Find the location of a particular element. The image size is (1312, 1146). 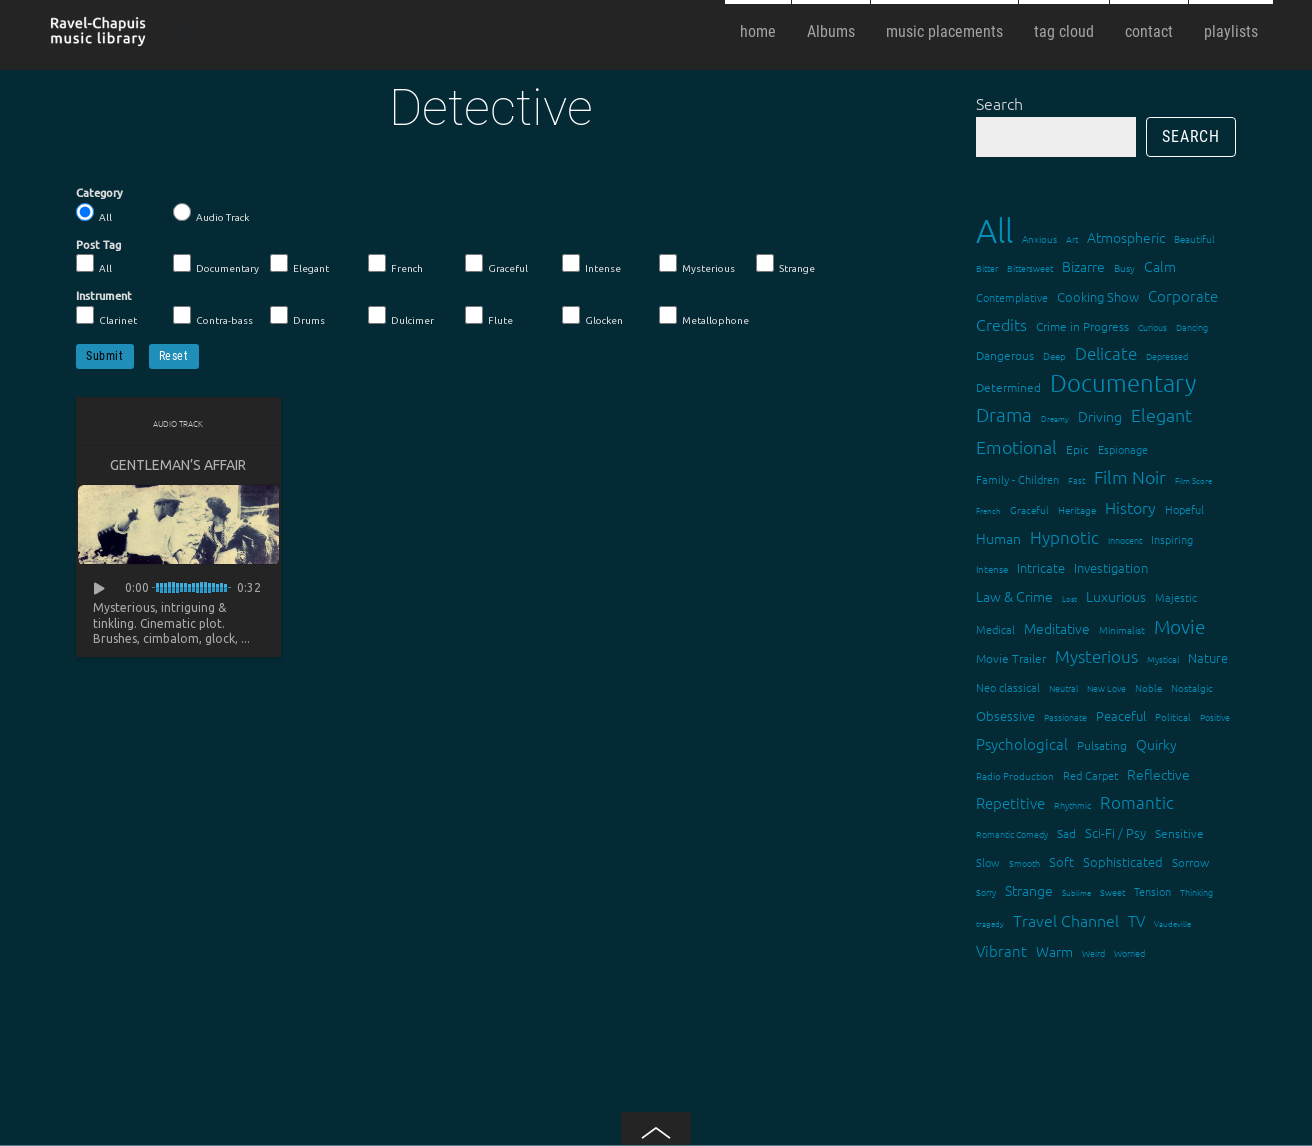

Flute is located at coordinates (489, 316).